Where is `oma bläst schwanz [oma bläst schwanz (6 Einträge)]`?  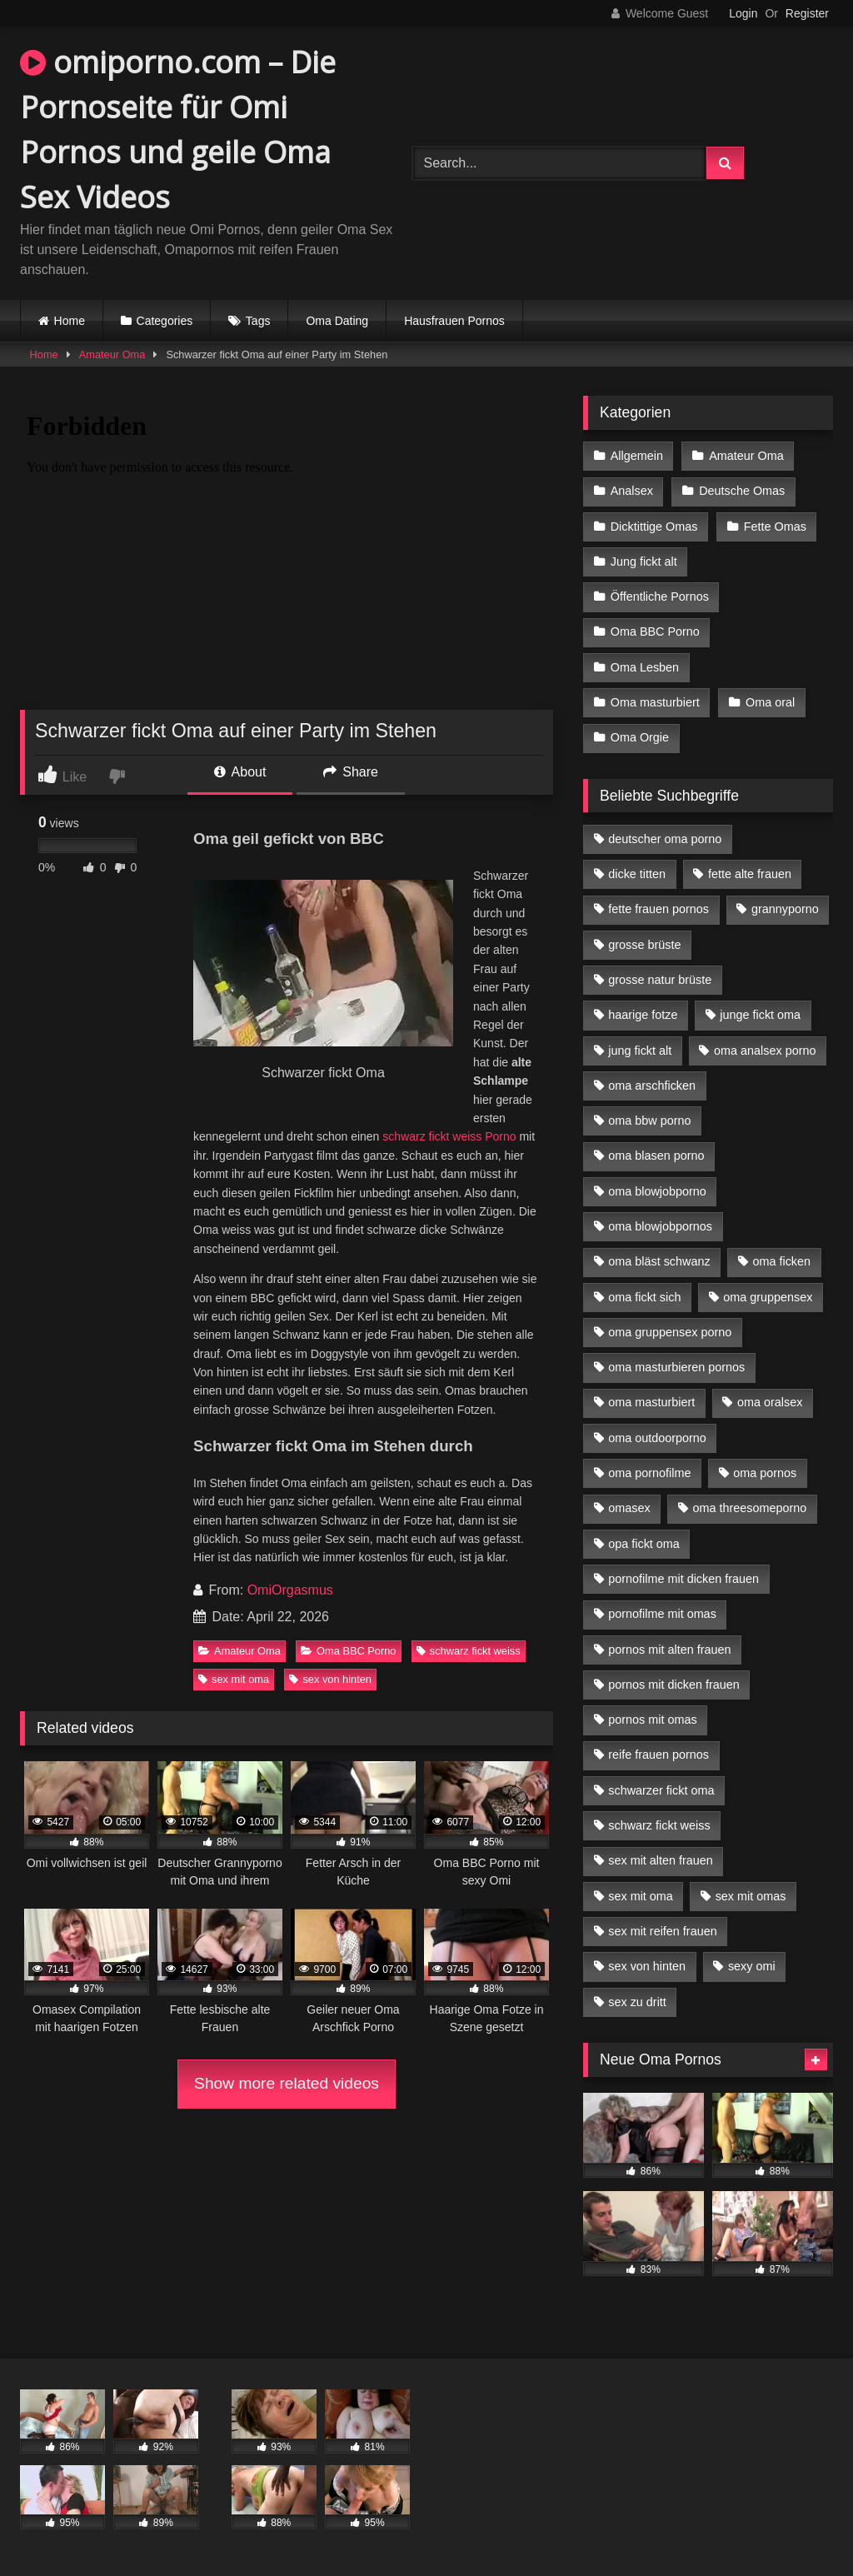
oma bläst schwanz [oma bläst schwanz (6 Einträge)] is located at coordinates (659, 1261).